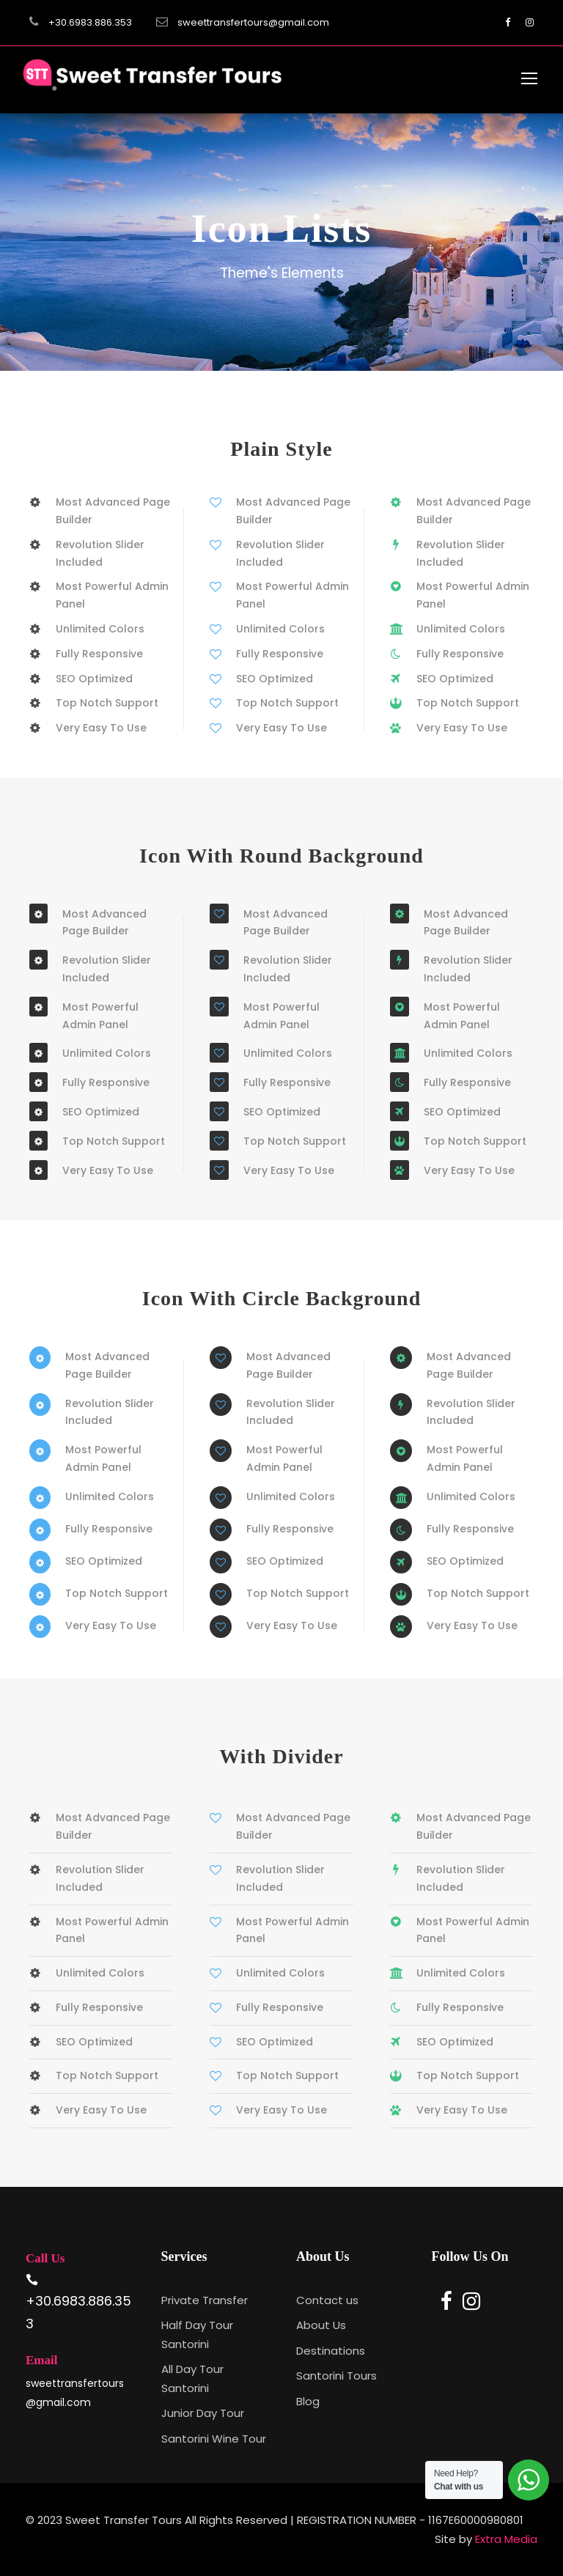  Describe the element at coordinates (321, 2325) in the screenshot. I see `About Us` at that location.